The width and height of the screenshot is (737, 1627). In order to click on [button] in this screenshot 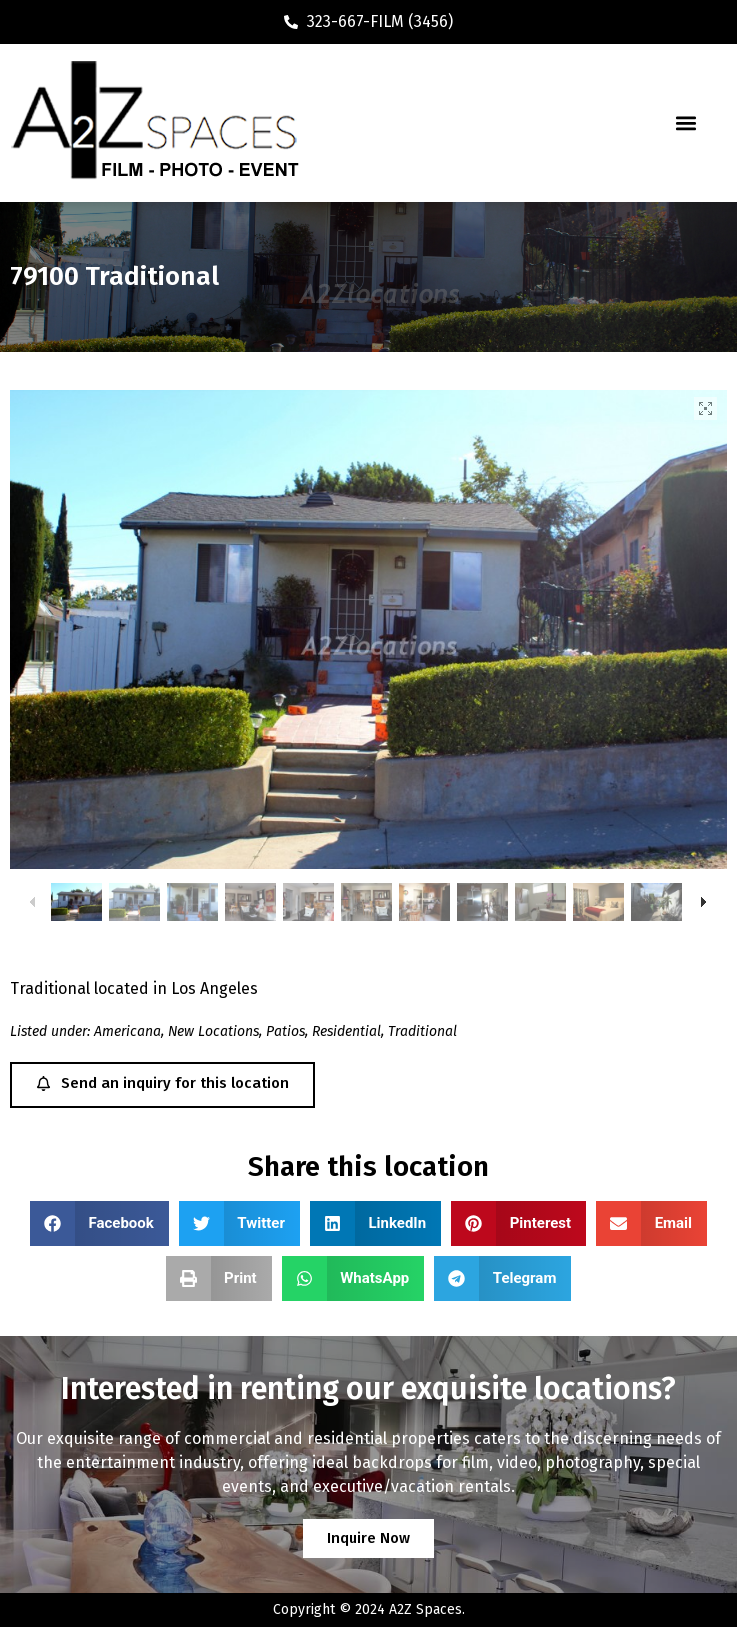, I will do `click(686, 123)`.